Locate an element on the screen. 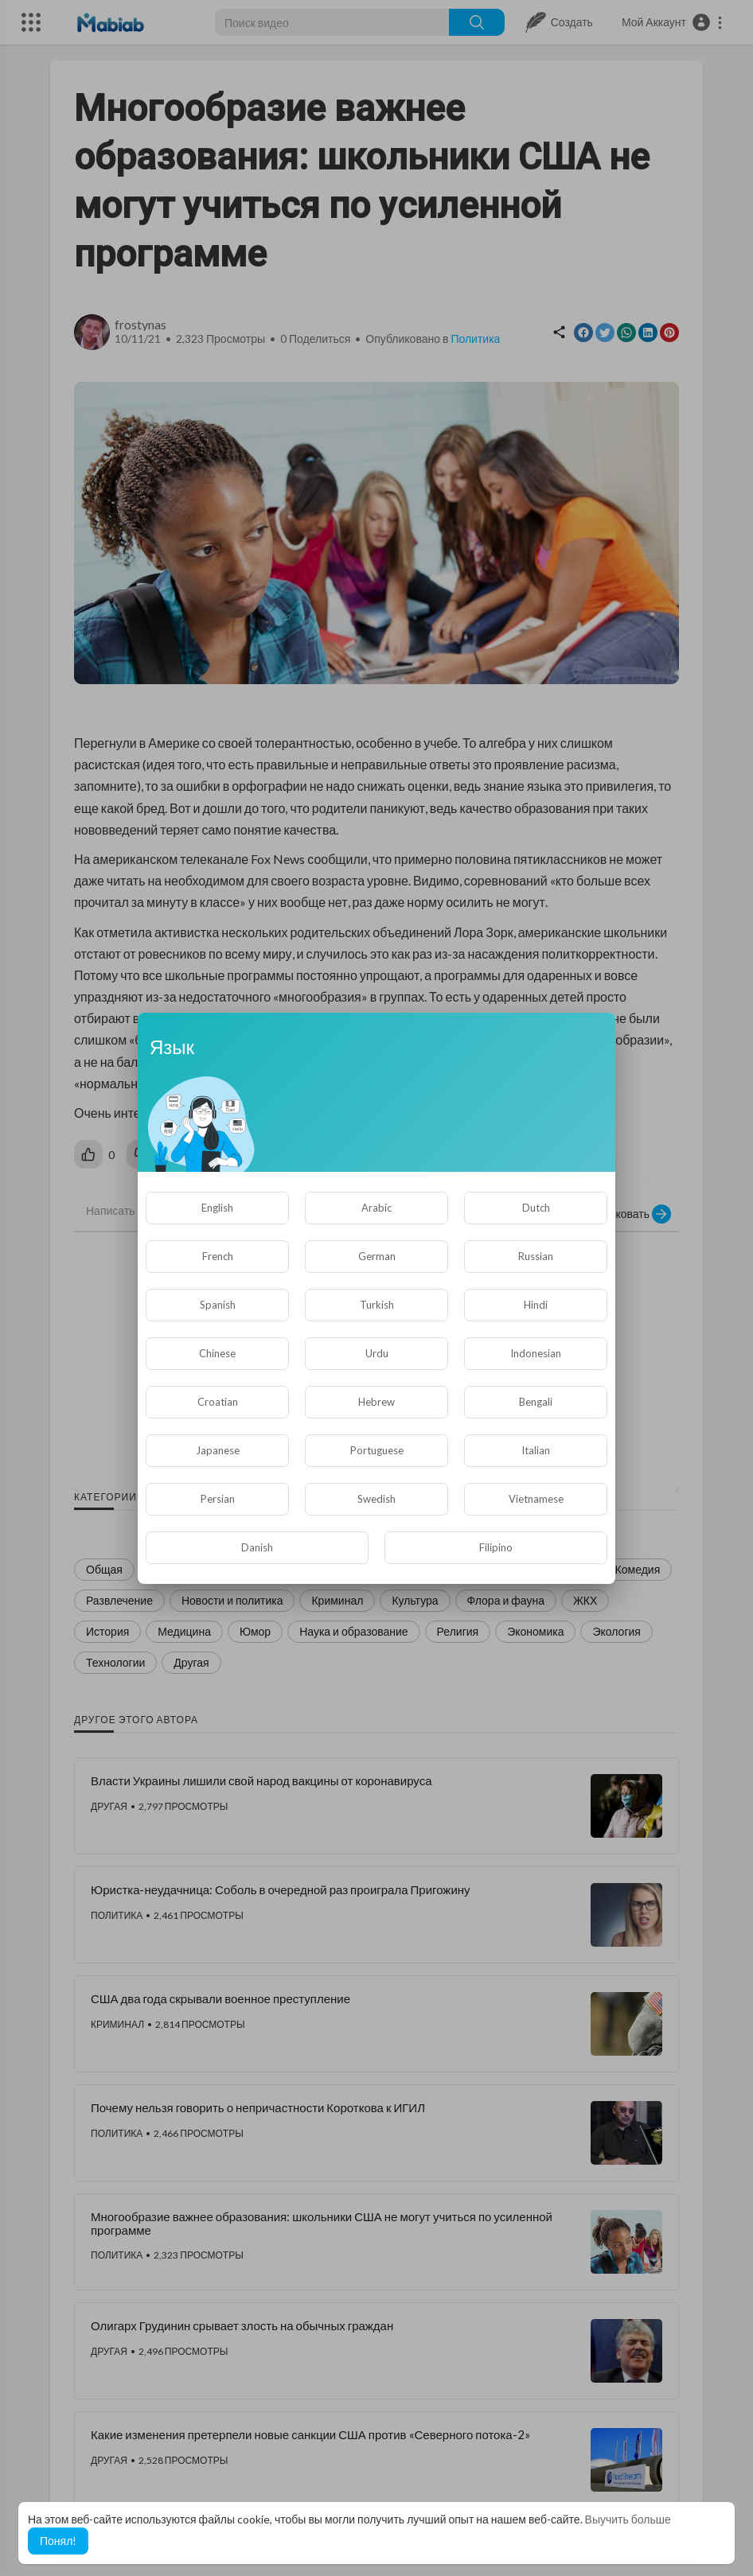 Image resolution: width=753 pixels, height=2576 pixels. German is located at coordinates (377, 1256).